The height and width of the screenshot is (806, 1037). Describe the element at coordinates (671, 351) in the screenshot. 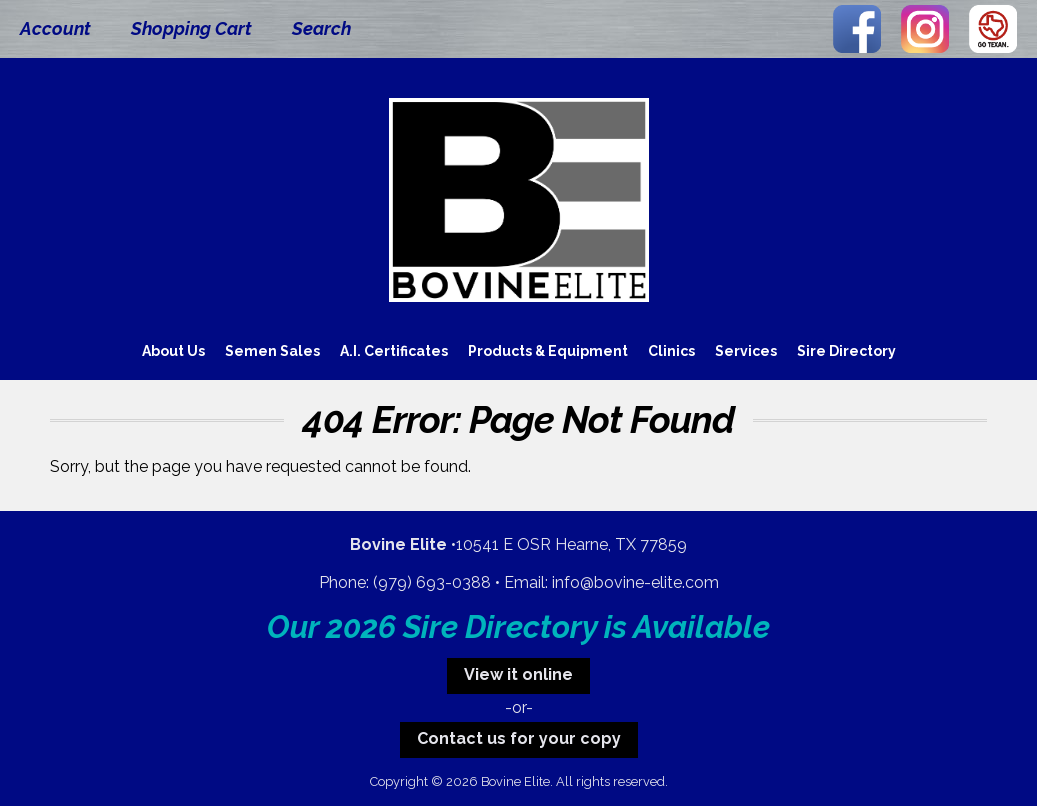

I see `Clinics` at that location.